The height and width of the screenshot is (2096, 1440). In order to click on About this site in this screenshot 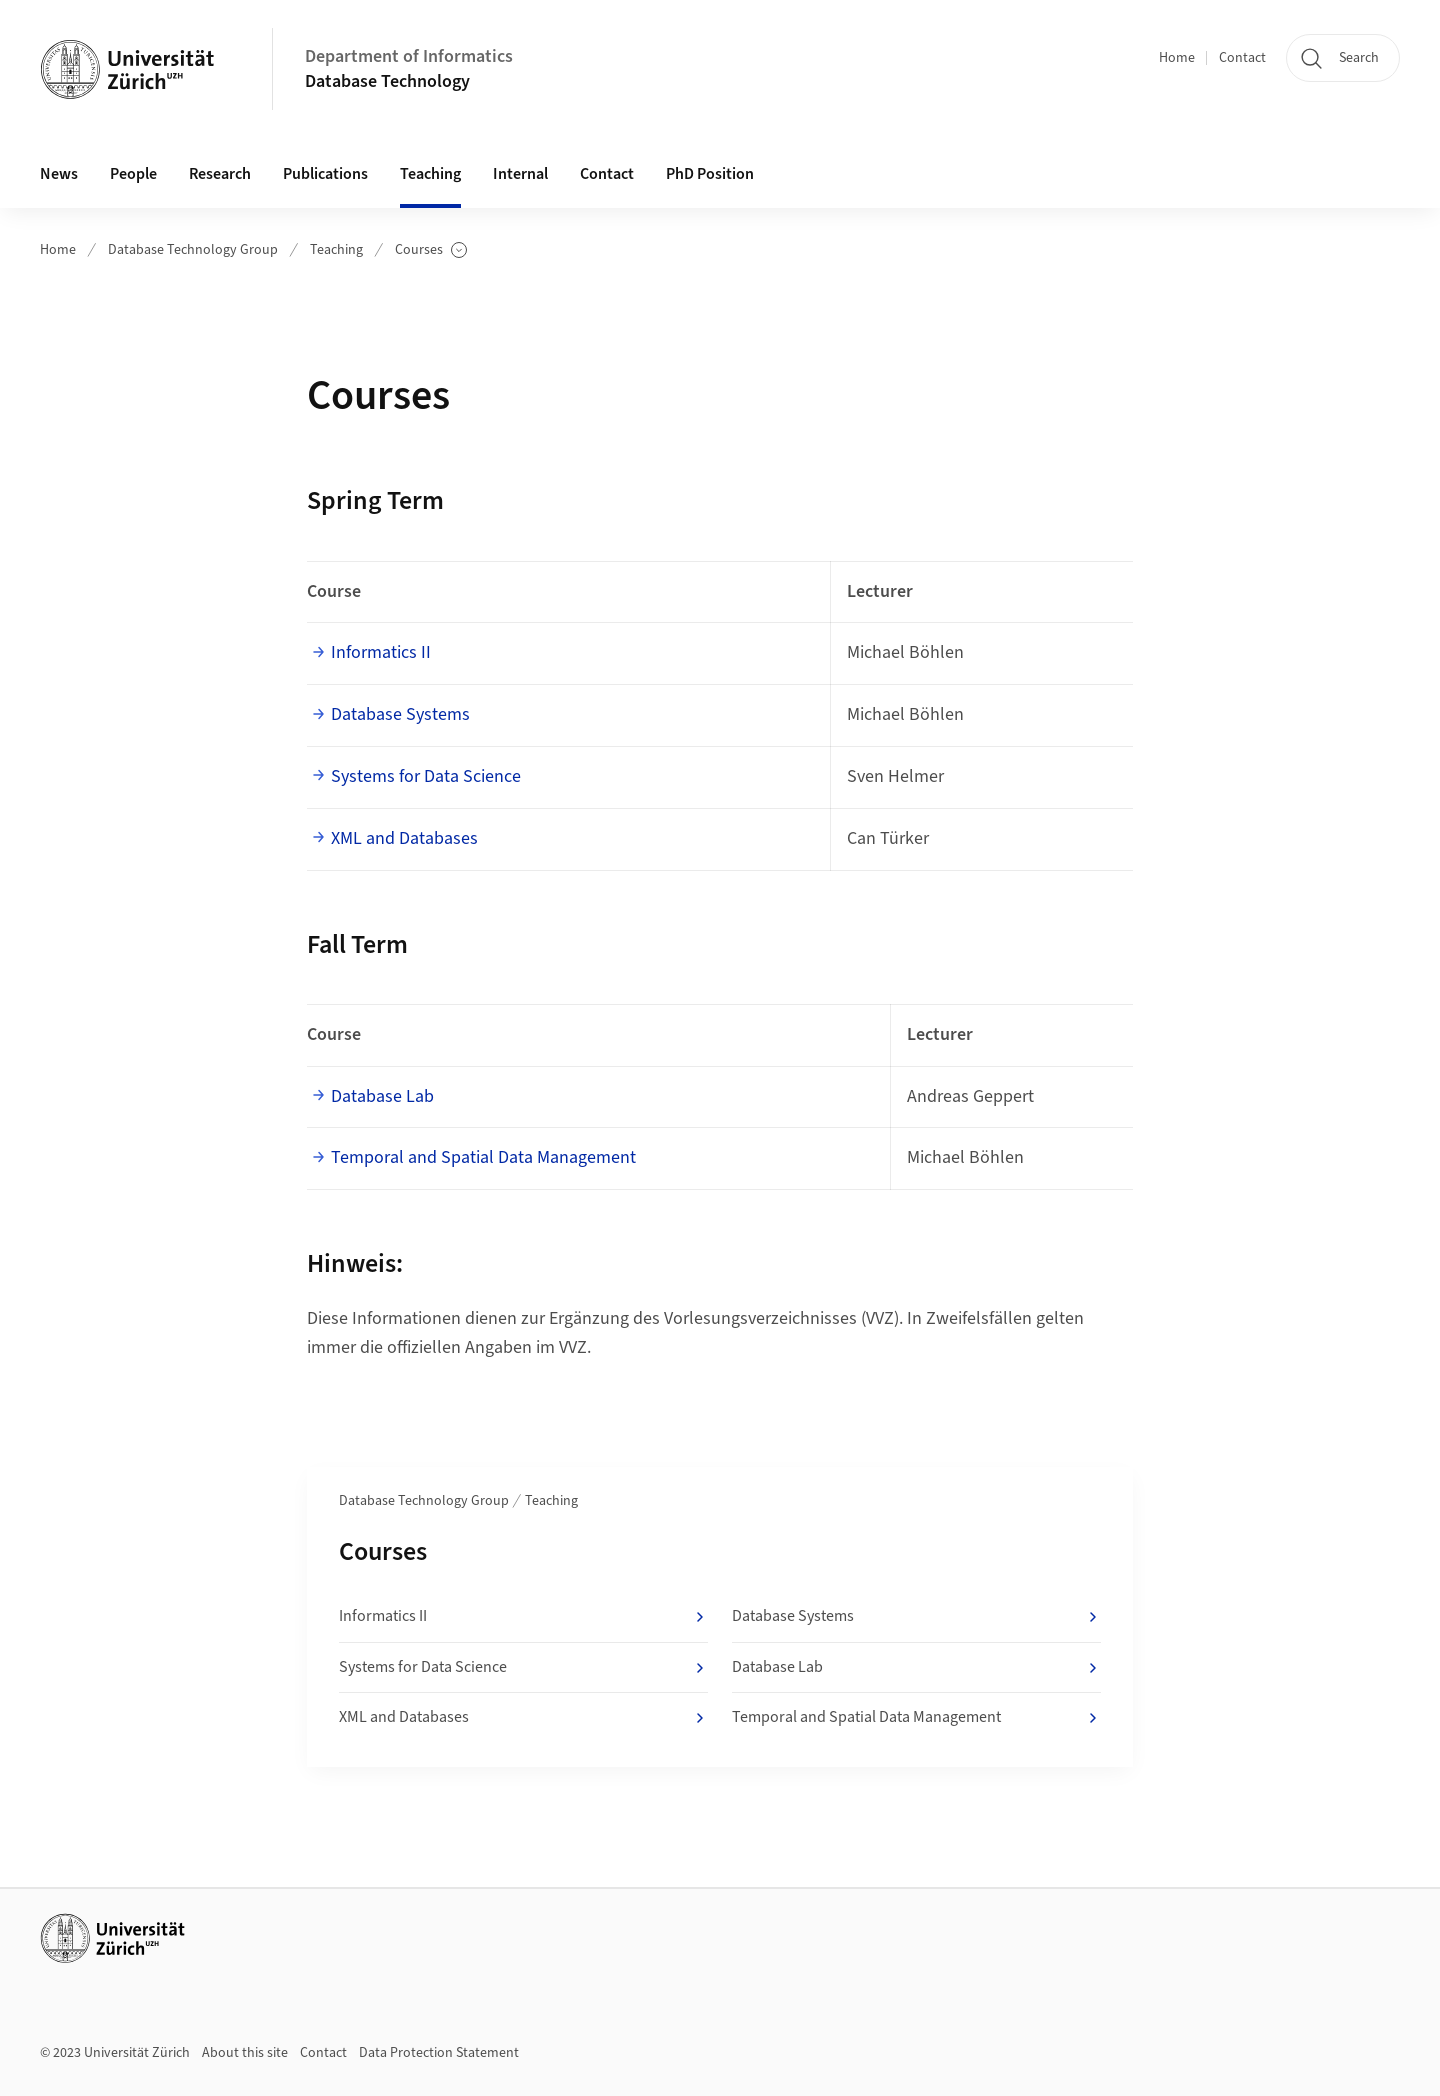, I will do `click(245, 2053)`.